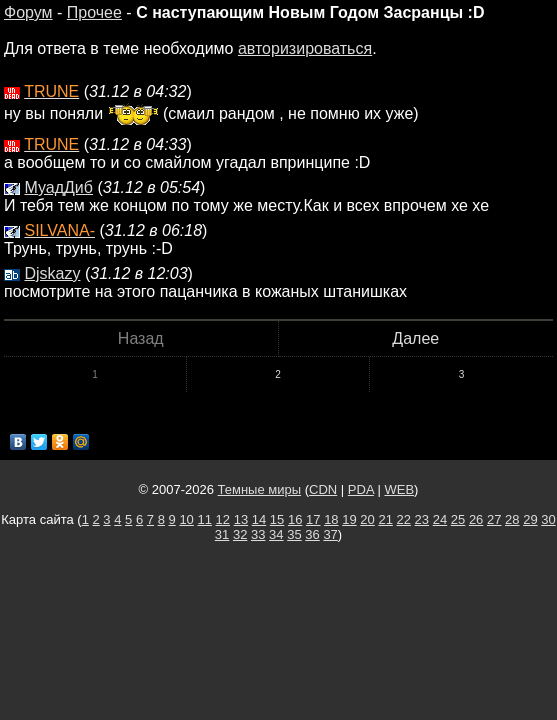 Image resolution: width=557 pixels, height=720 pixels. Describe the element at coordinates (241, 519) in the screenshot. I see `13` at that location.